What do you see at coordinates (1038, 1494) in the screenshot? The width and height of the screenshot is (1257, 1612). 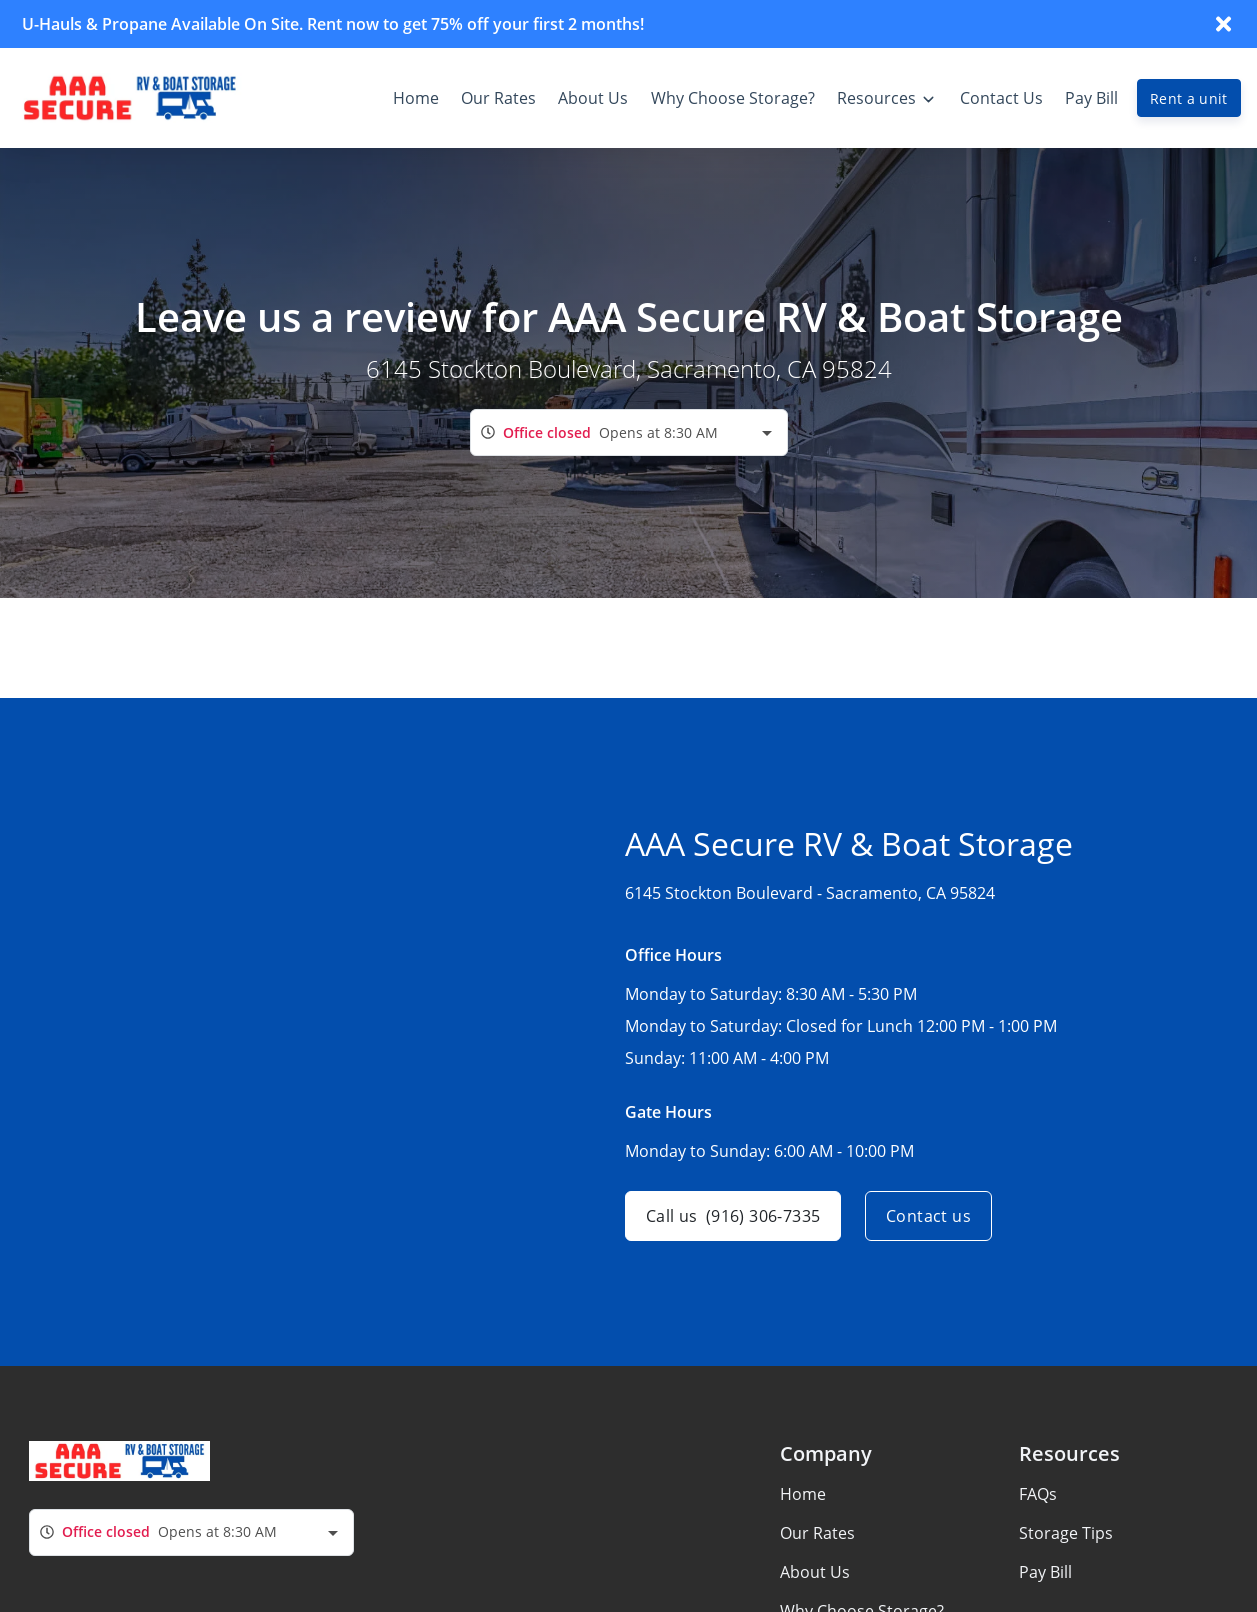 I see `FAQs` at bounding box center [1038, 1494].